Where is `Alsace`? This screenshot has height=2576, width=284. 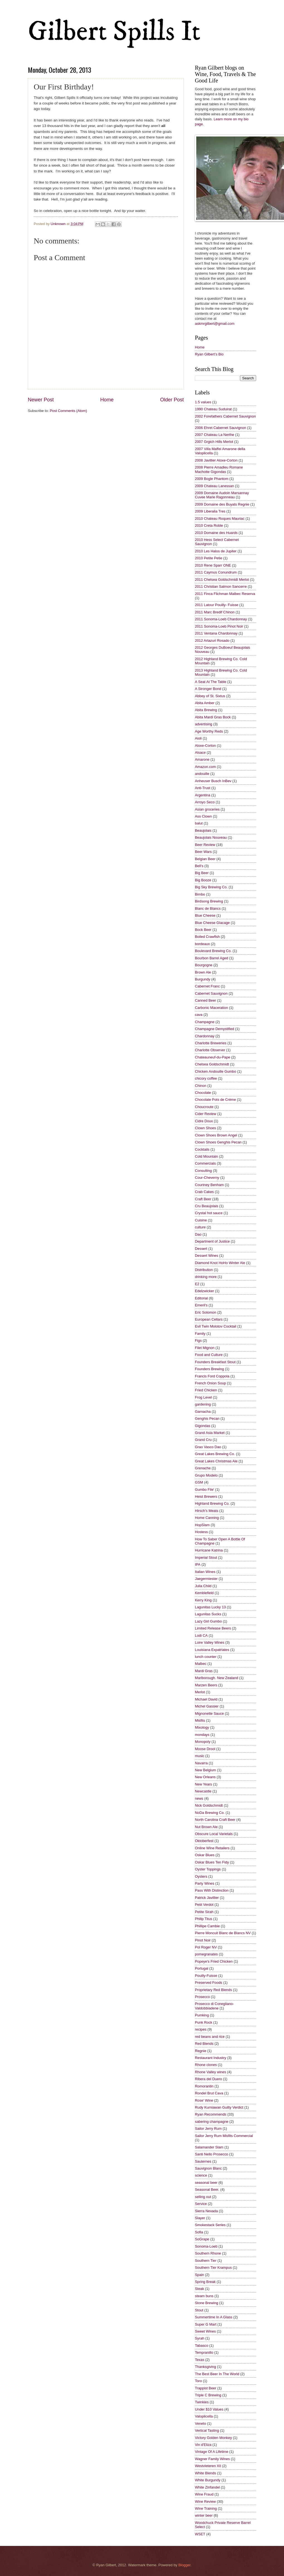
Alsace is located at coordinates (200, 752).